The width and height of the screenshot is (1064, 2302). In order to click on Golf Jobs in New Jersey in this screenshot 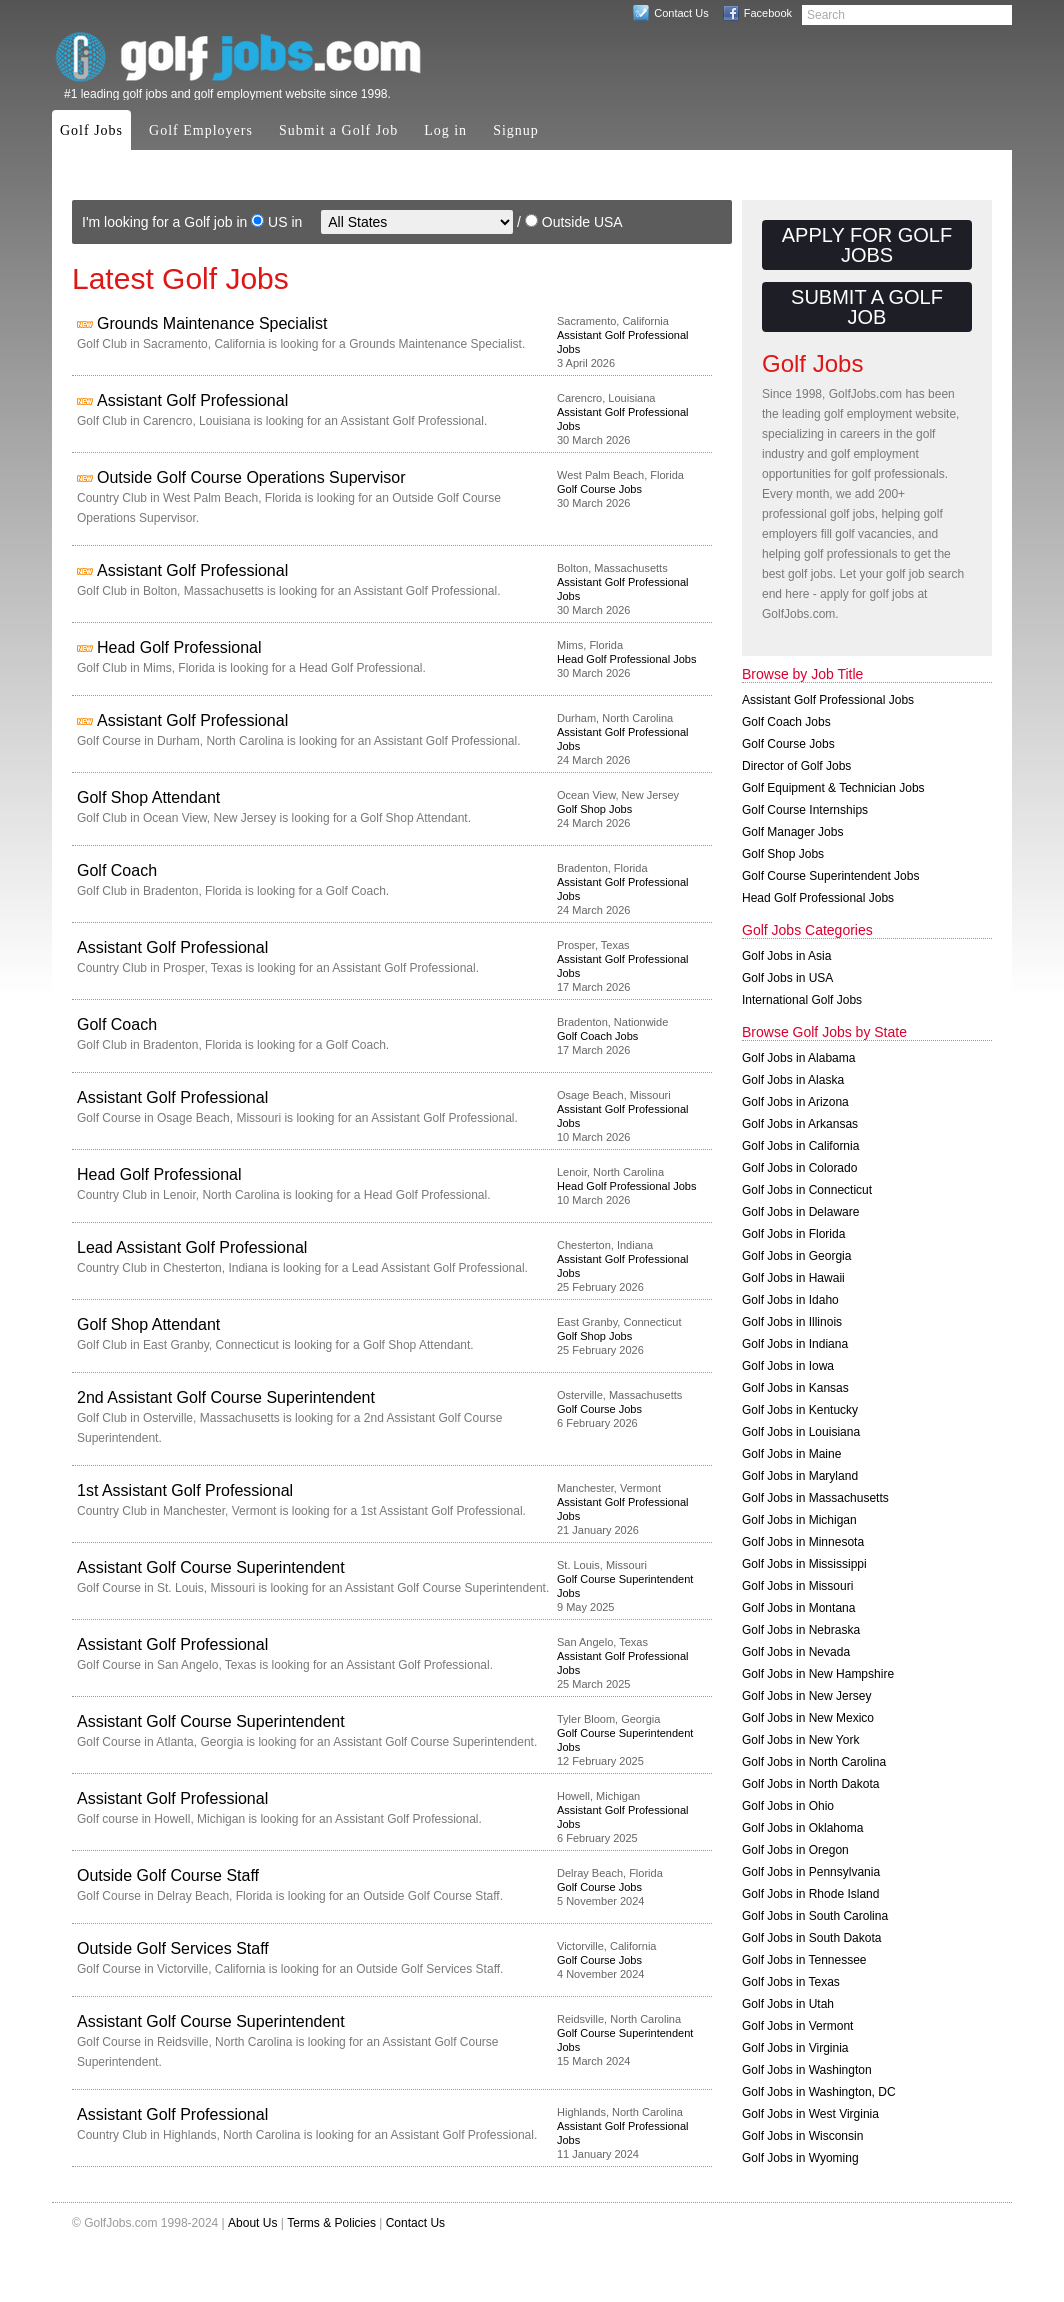, I will do `click(806, 1696)`.